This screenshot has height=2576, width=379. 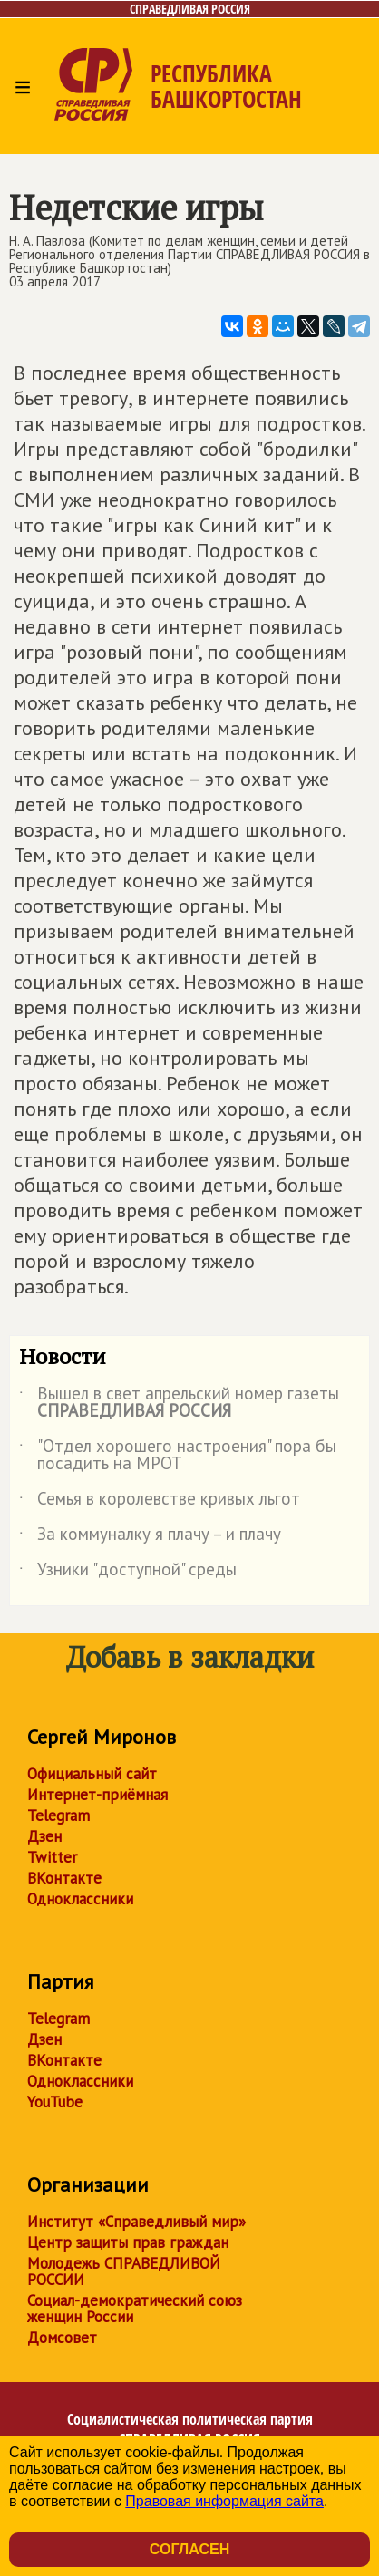 What do you see at coordinates (123, 2271) in the screenshot?
I see `Молодежь СПРАВЕДЛИВОЙ РОССИИ` at bounding box center [123, 2271].